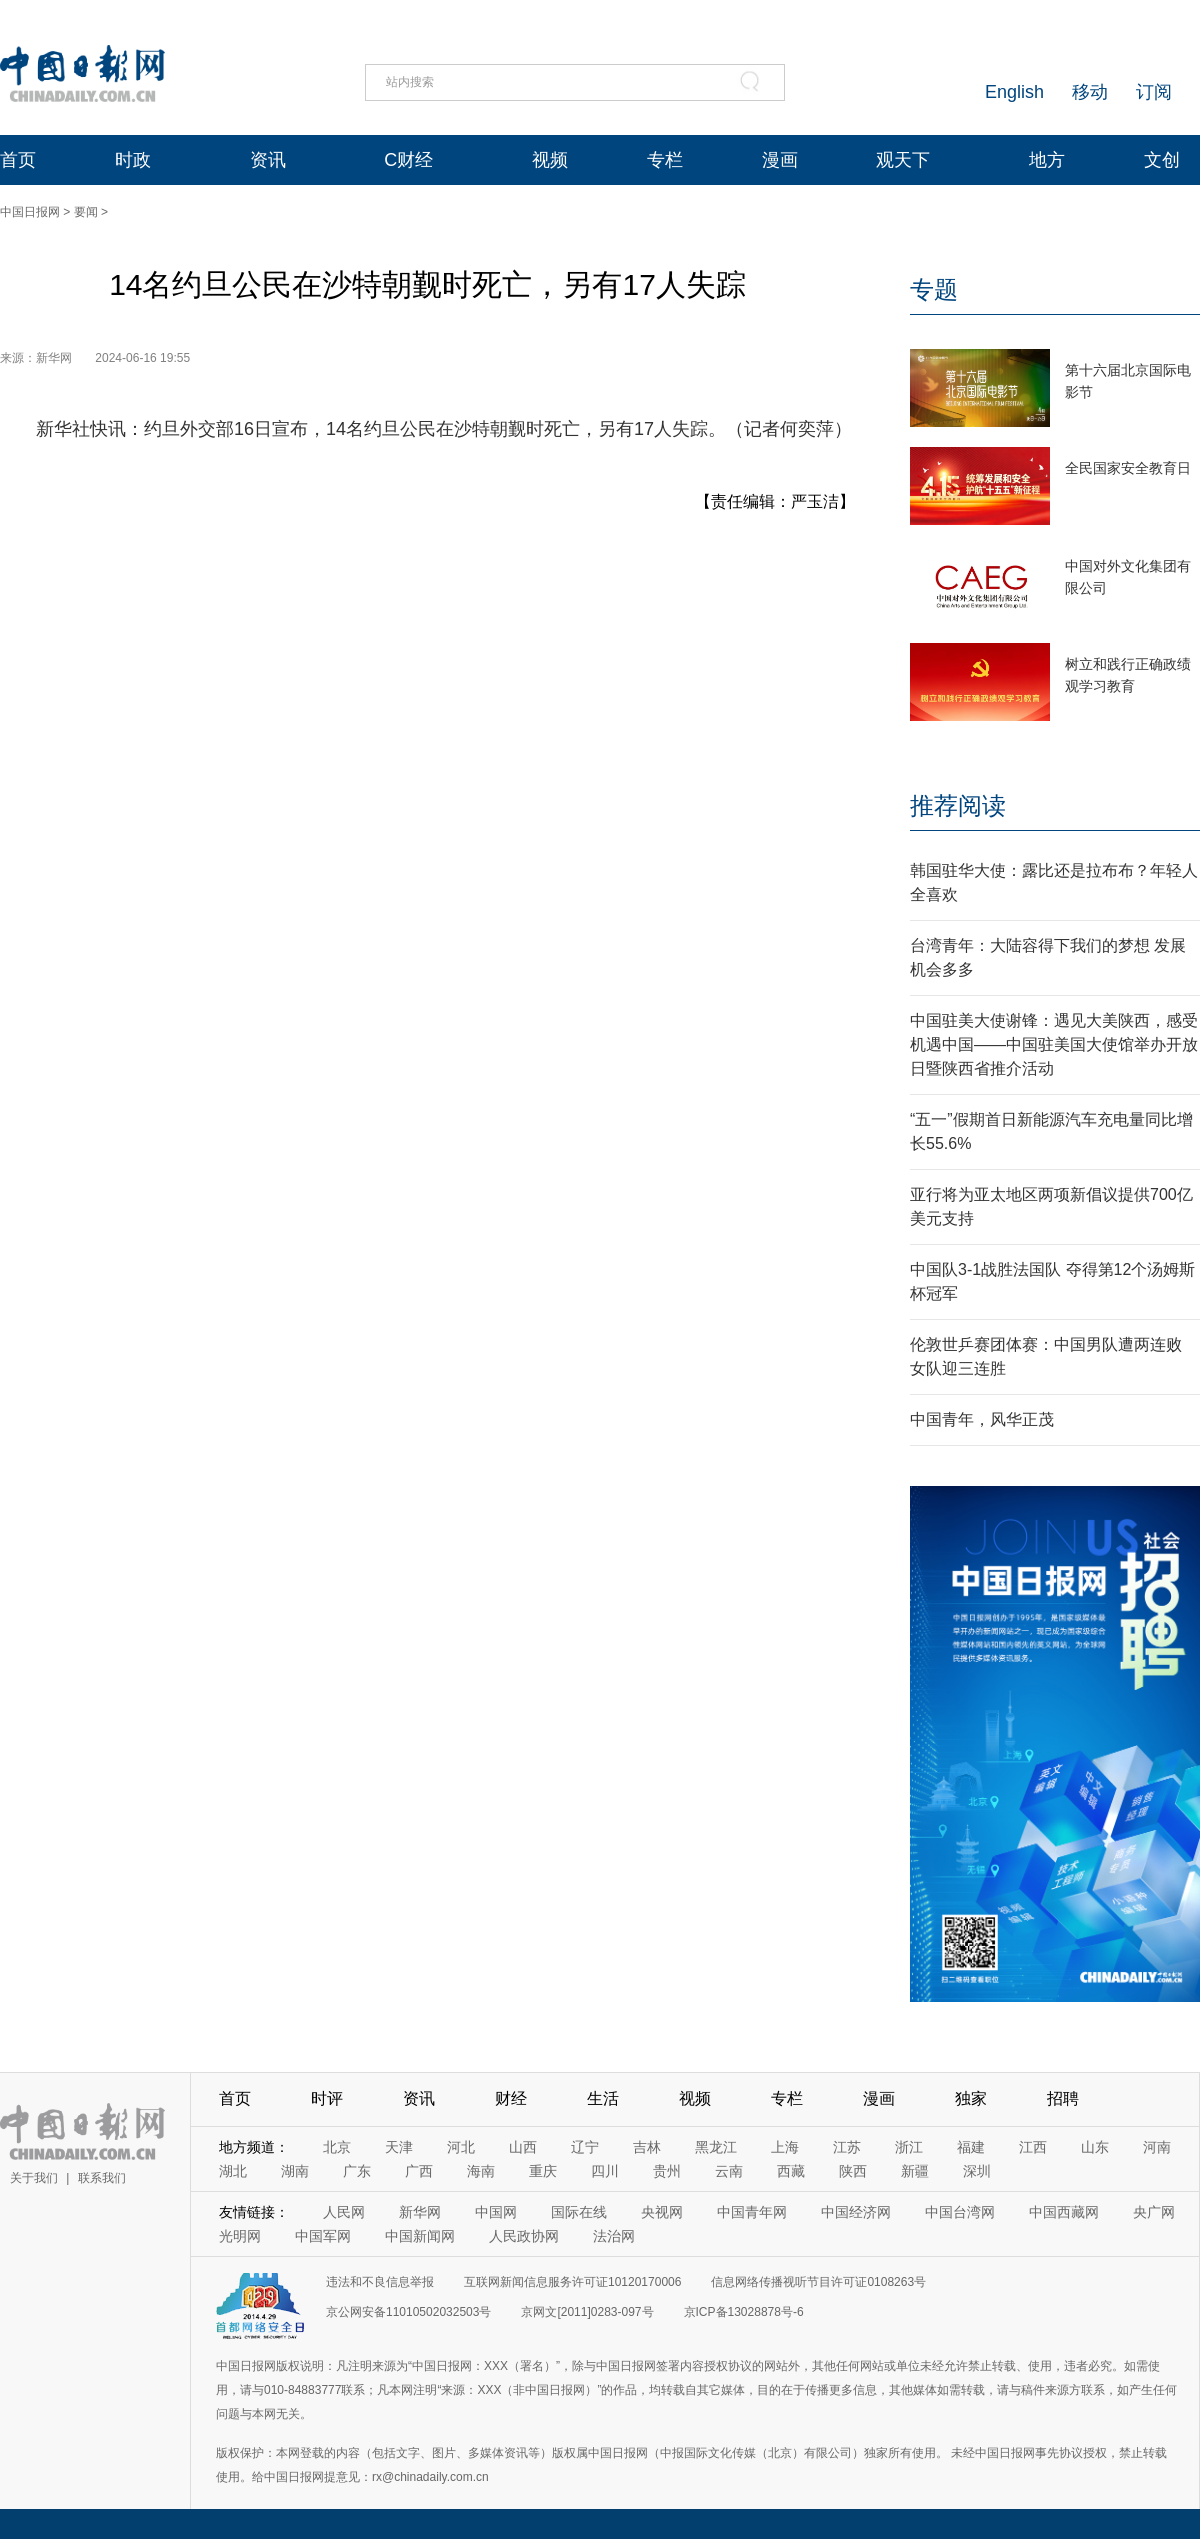 Image resolution: width=1200 pixels, height=2539 pixels. What do you see at coordinates (785, 2147) in the screenshot?
I see `上海` at bounding box center [785, 2147].